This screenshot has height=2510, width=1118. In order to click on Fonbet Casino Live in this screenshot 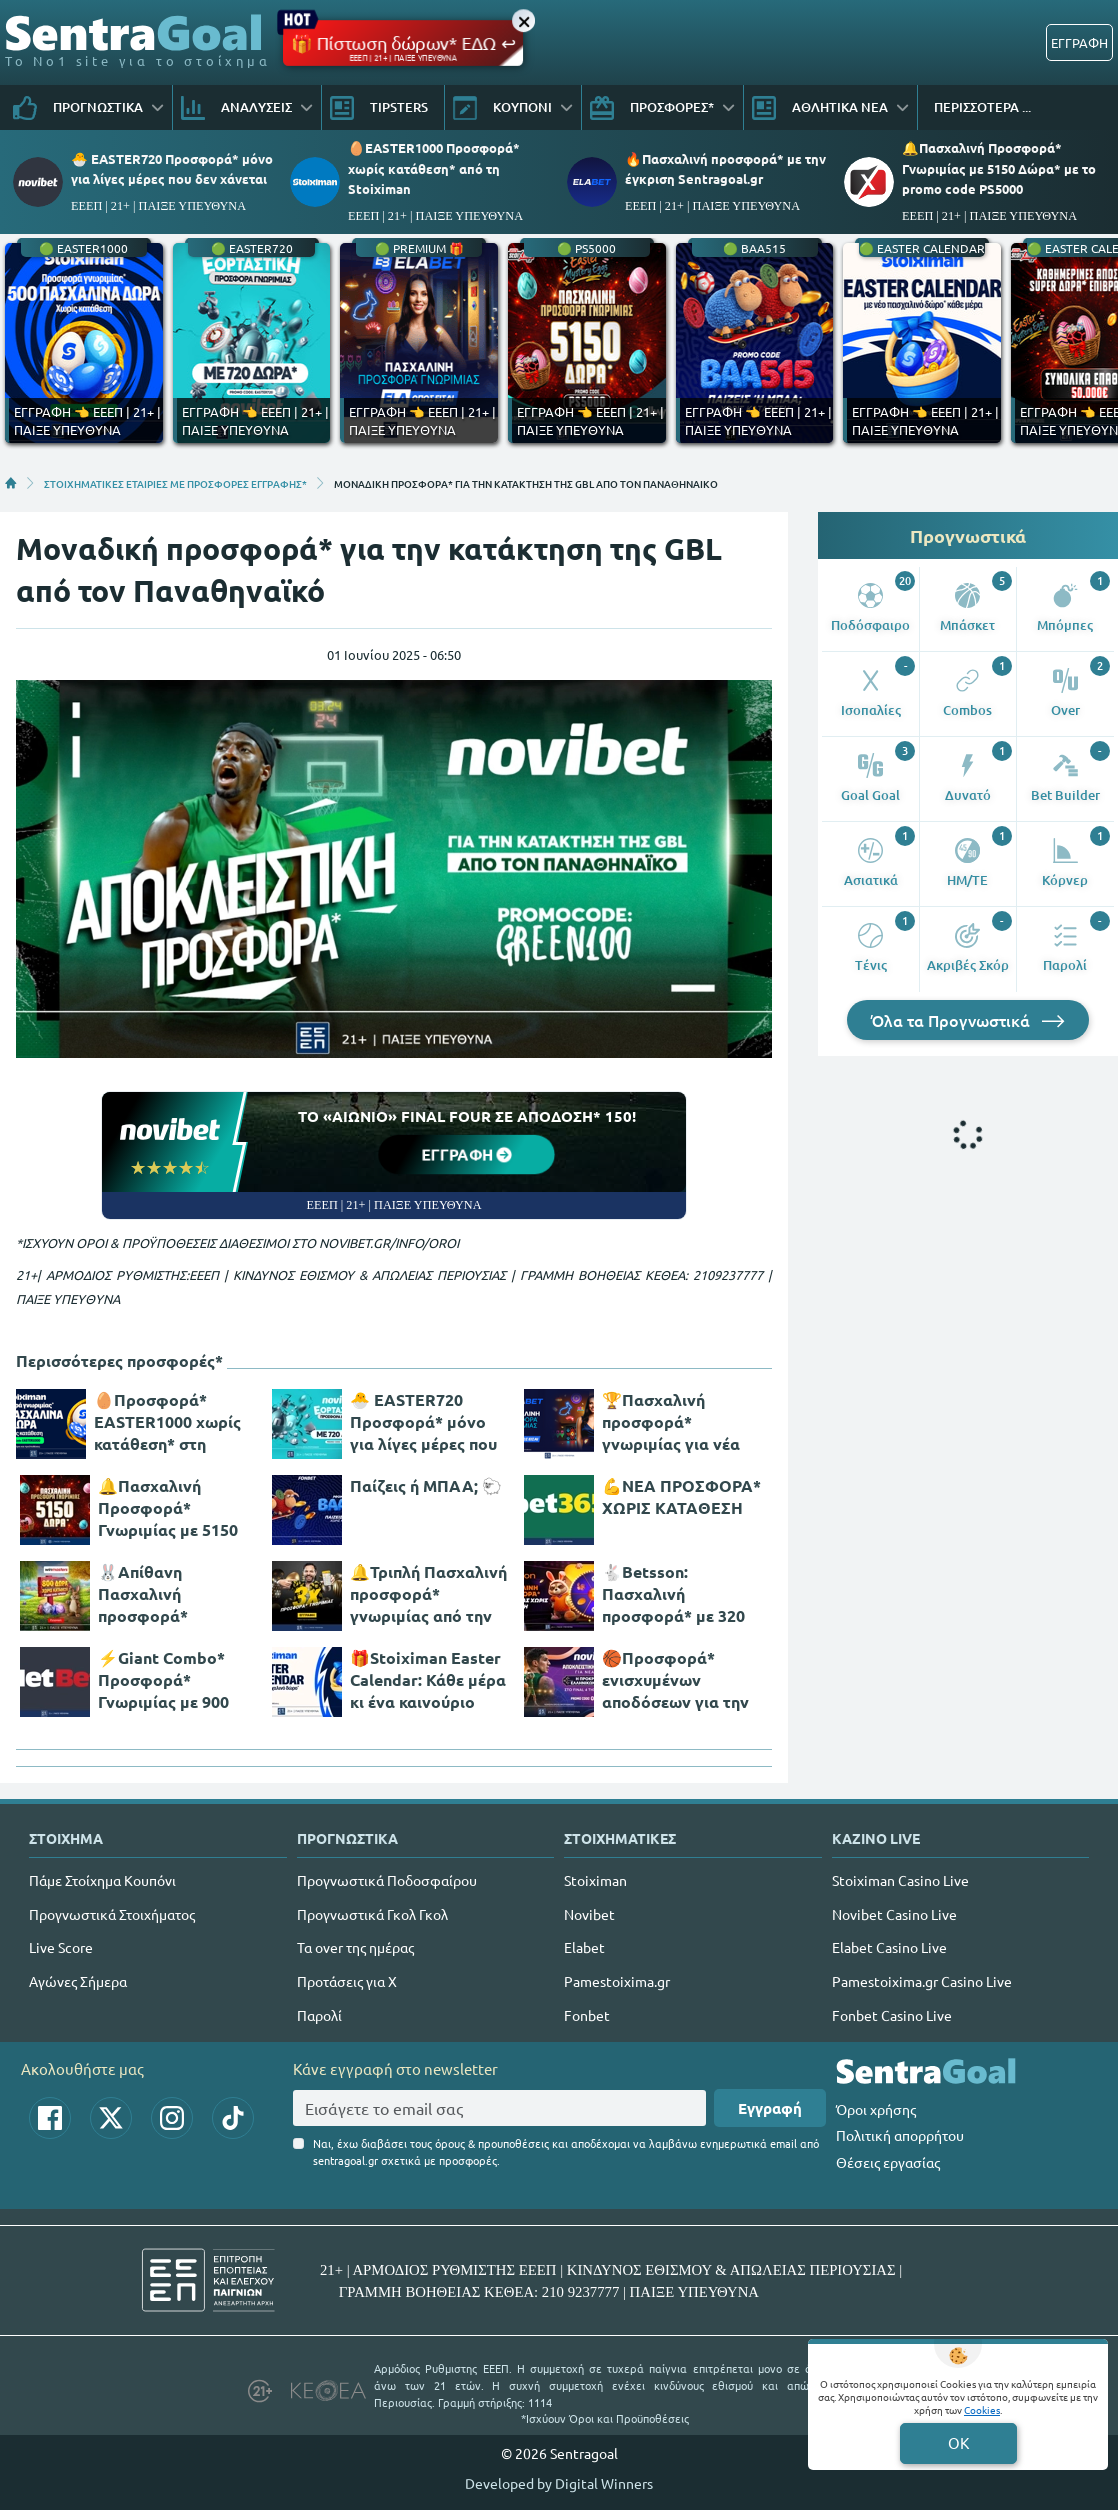, I will do `click(892, 2015)`.